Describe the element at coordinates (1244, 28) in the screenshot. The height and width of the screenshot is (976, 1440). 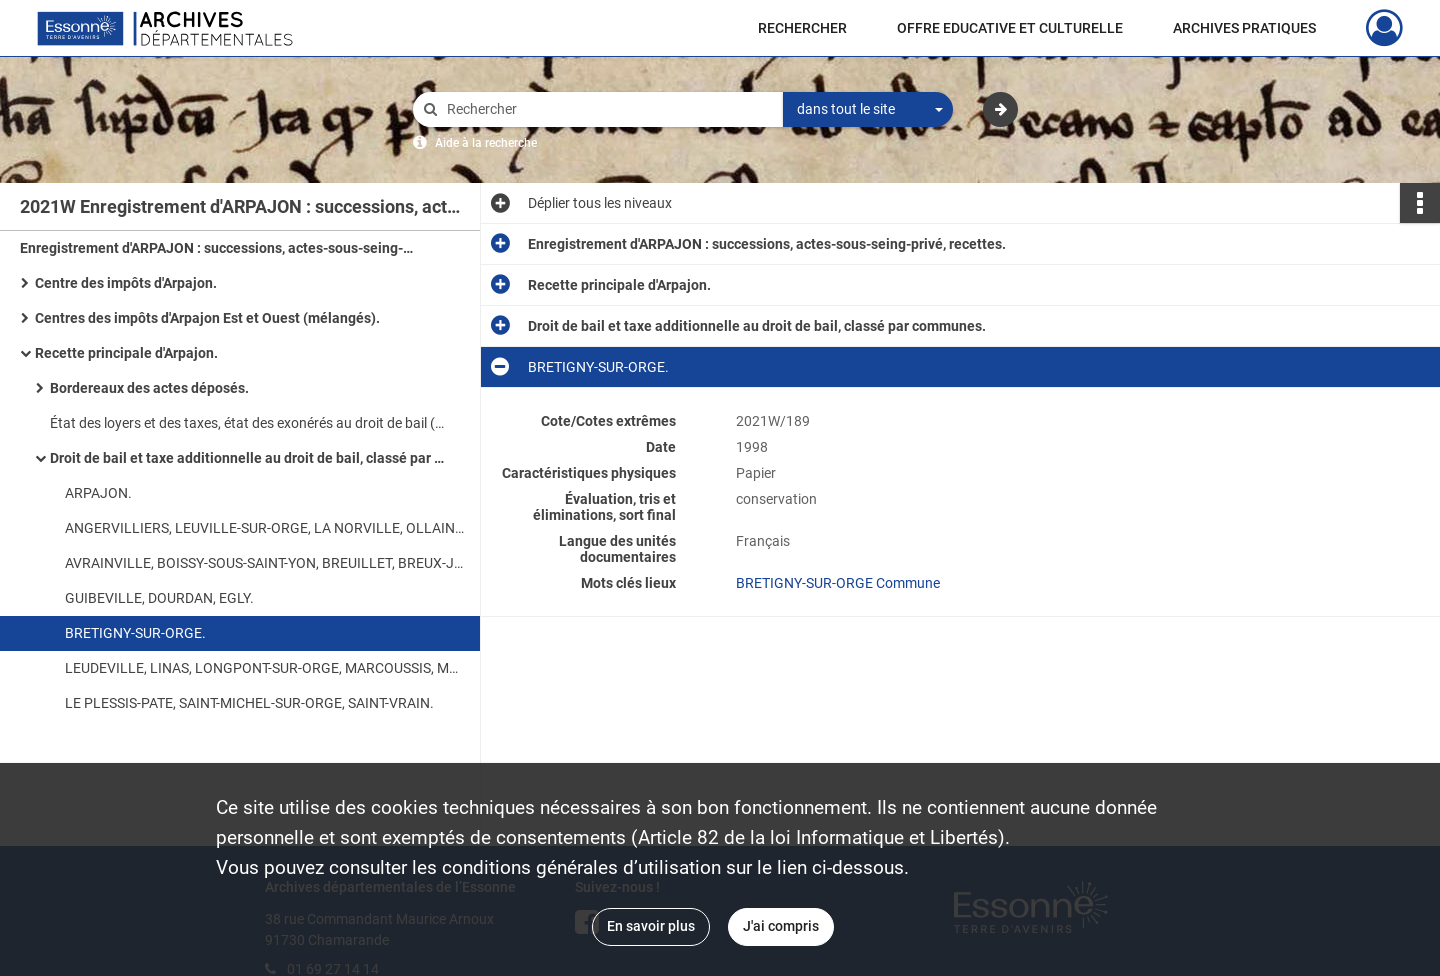
I see `ARCHIVES PRATIQUES` at that location.